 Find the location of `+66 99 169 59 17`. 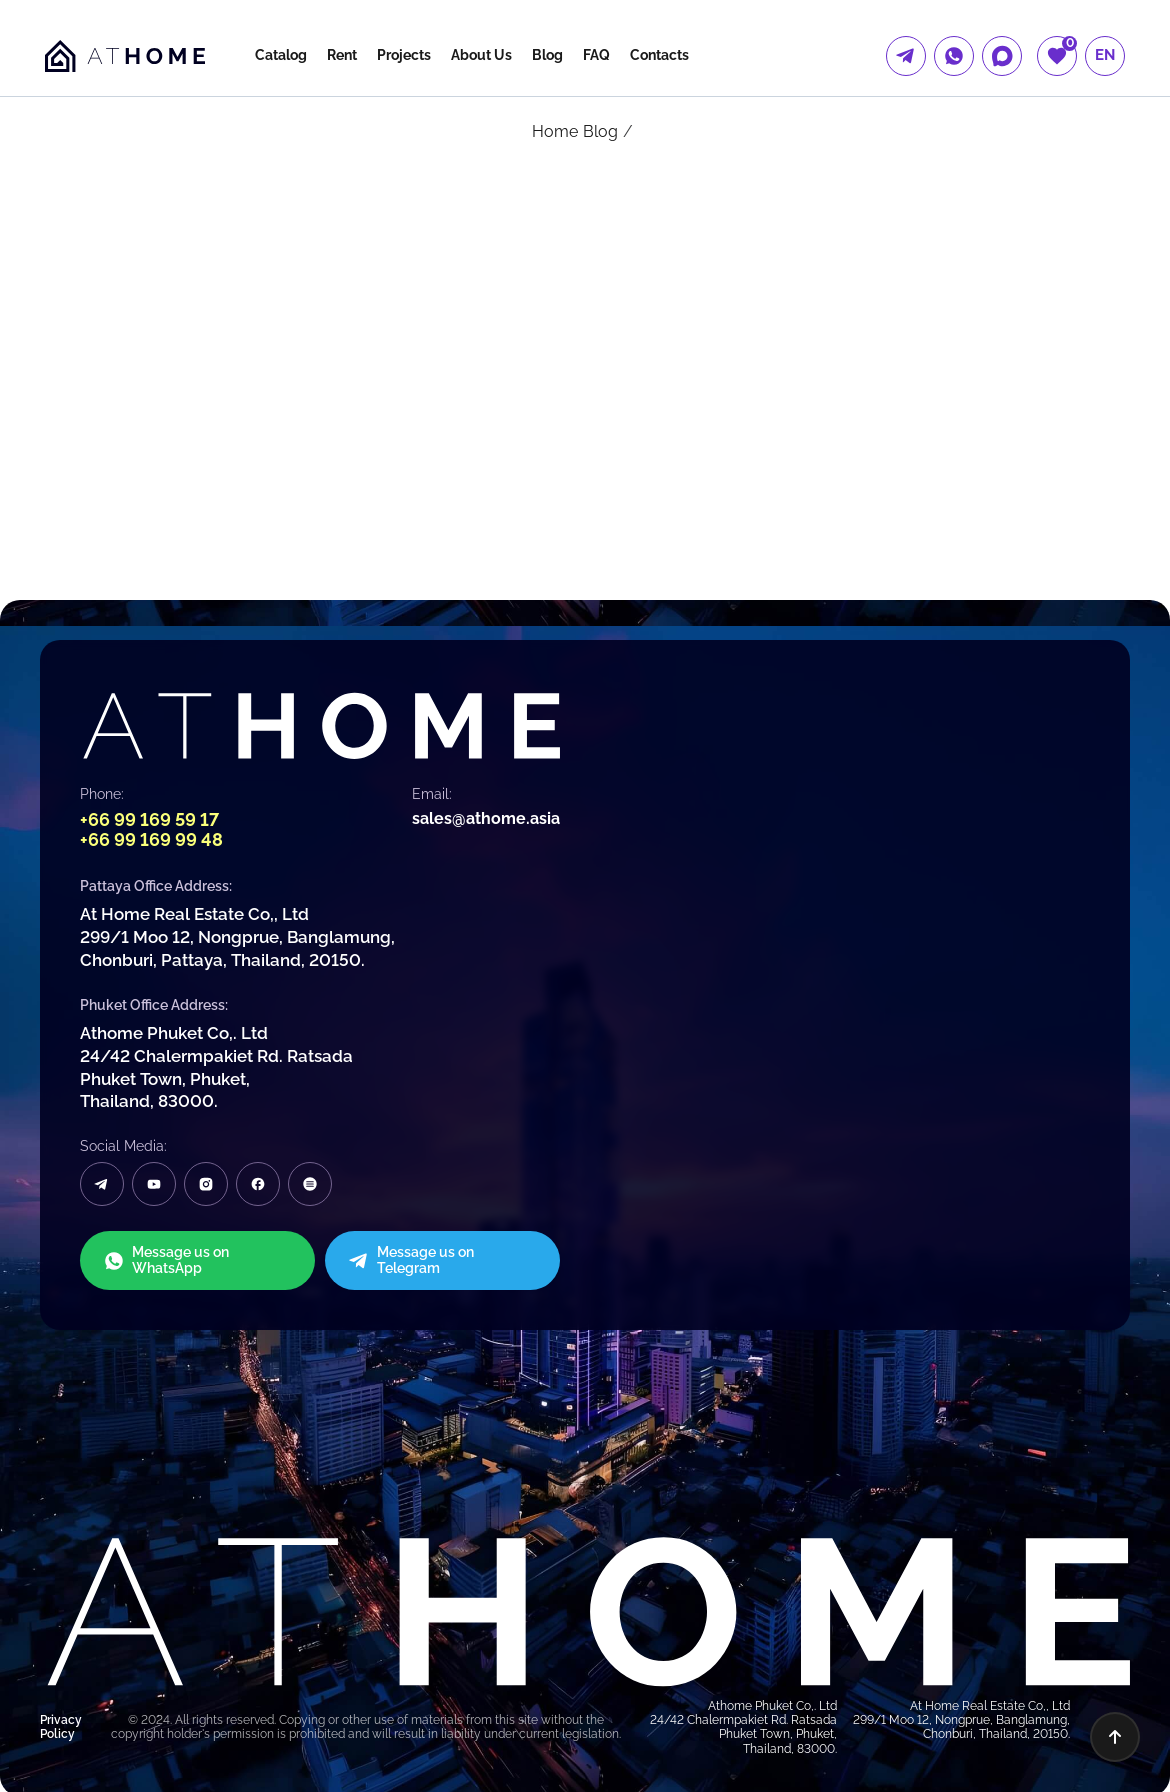

+66 99 169 59 17 is located at coordinates (149, 819).